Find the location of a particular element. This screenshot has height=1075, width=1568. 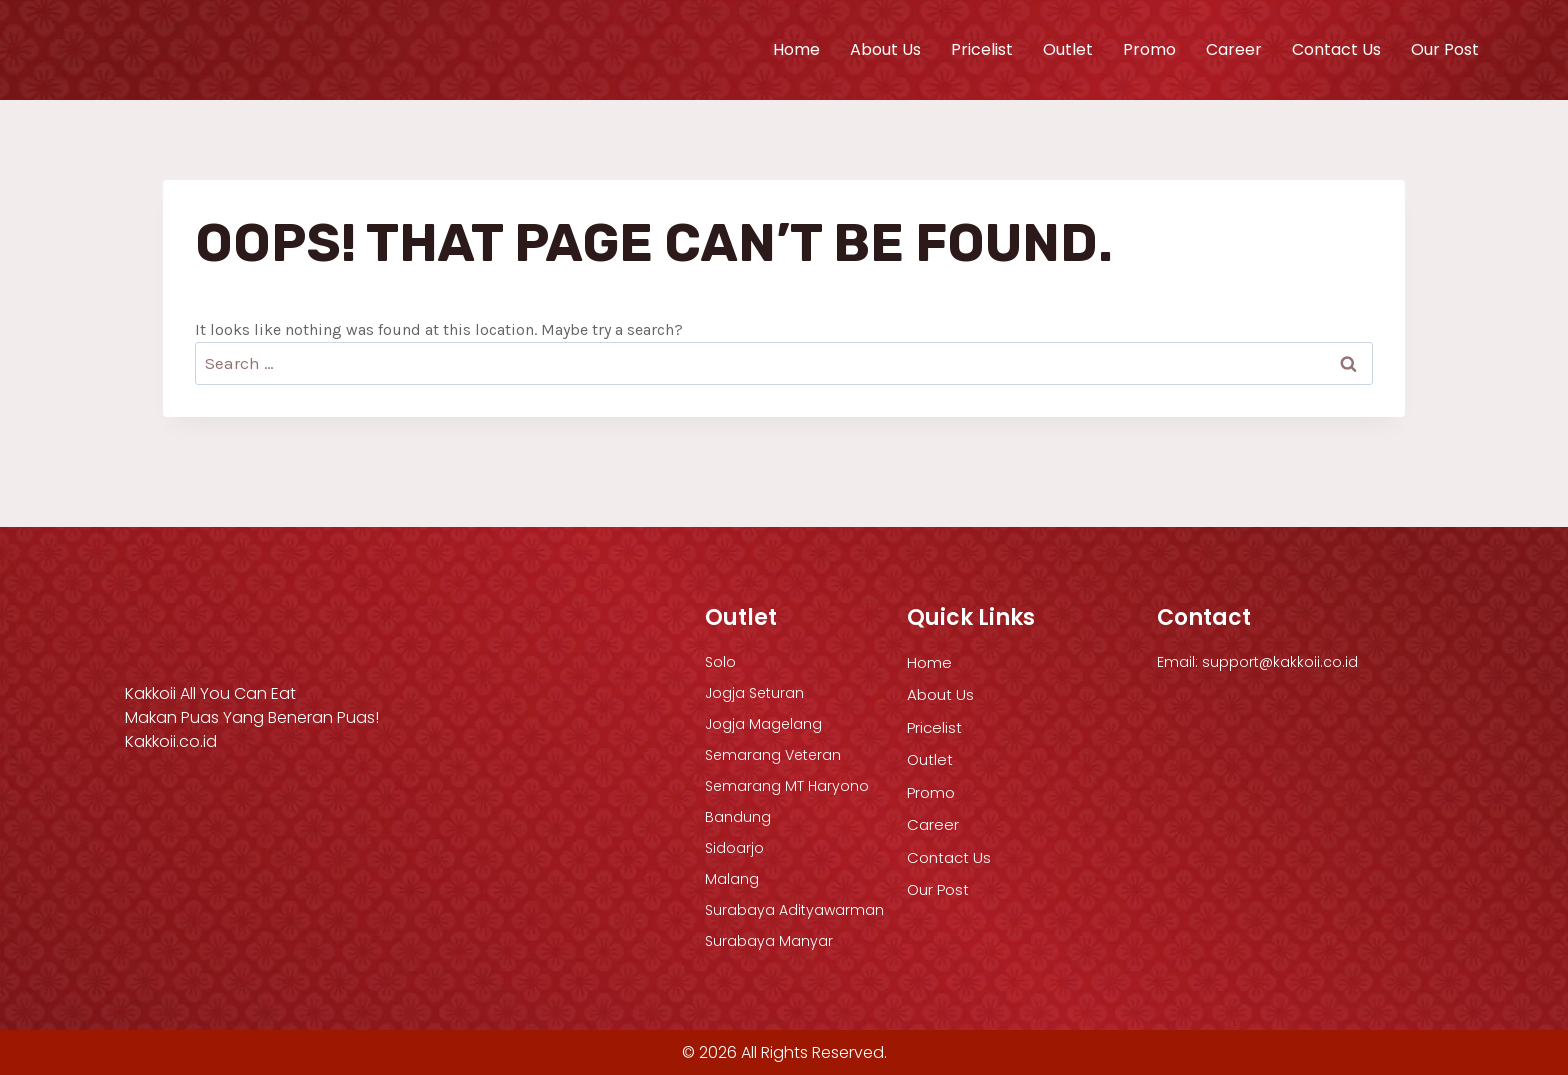

Outlet is located at coordinates (1068, 49).